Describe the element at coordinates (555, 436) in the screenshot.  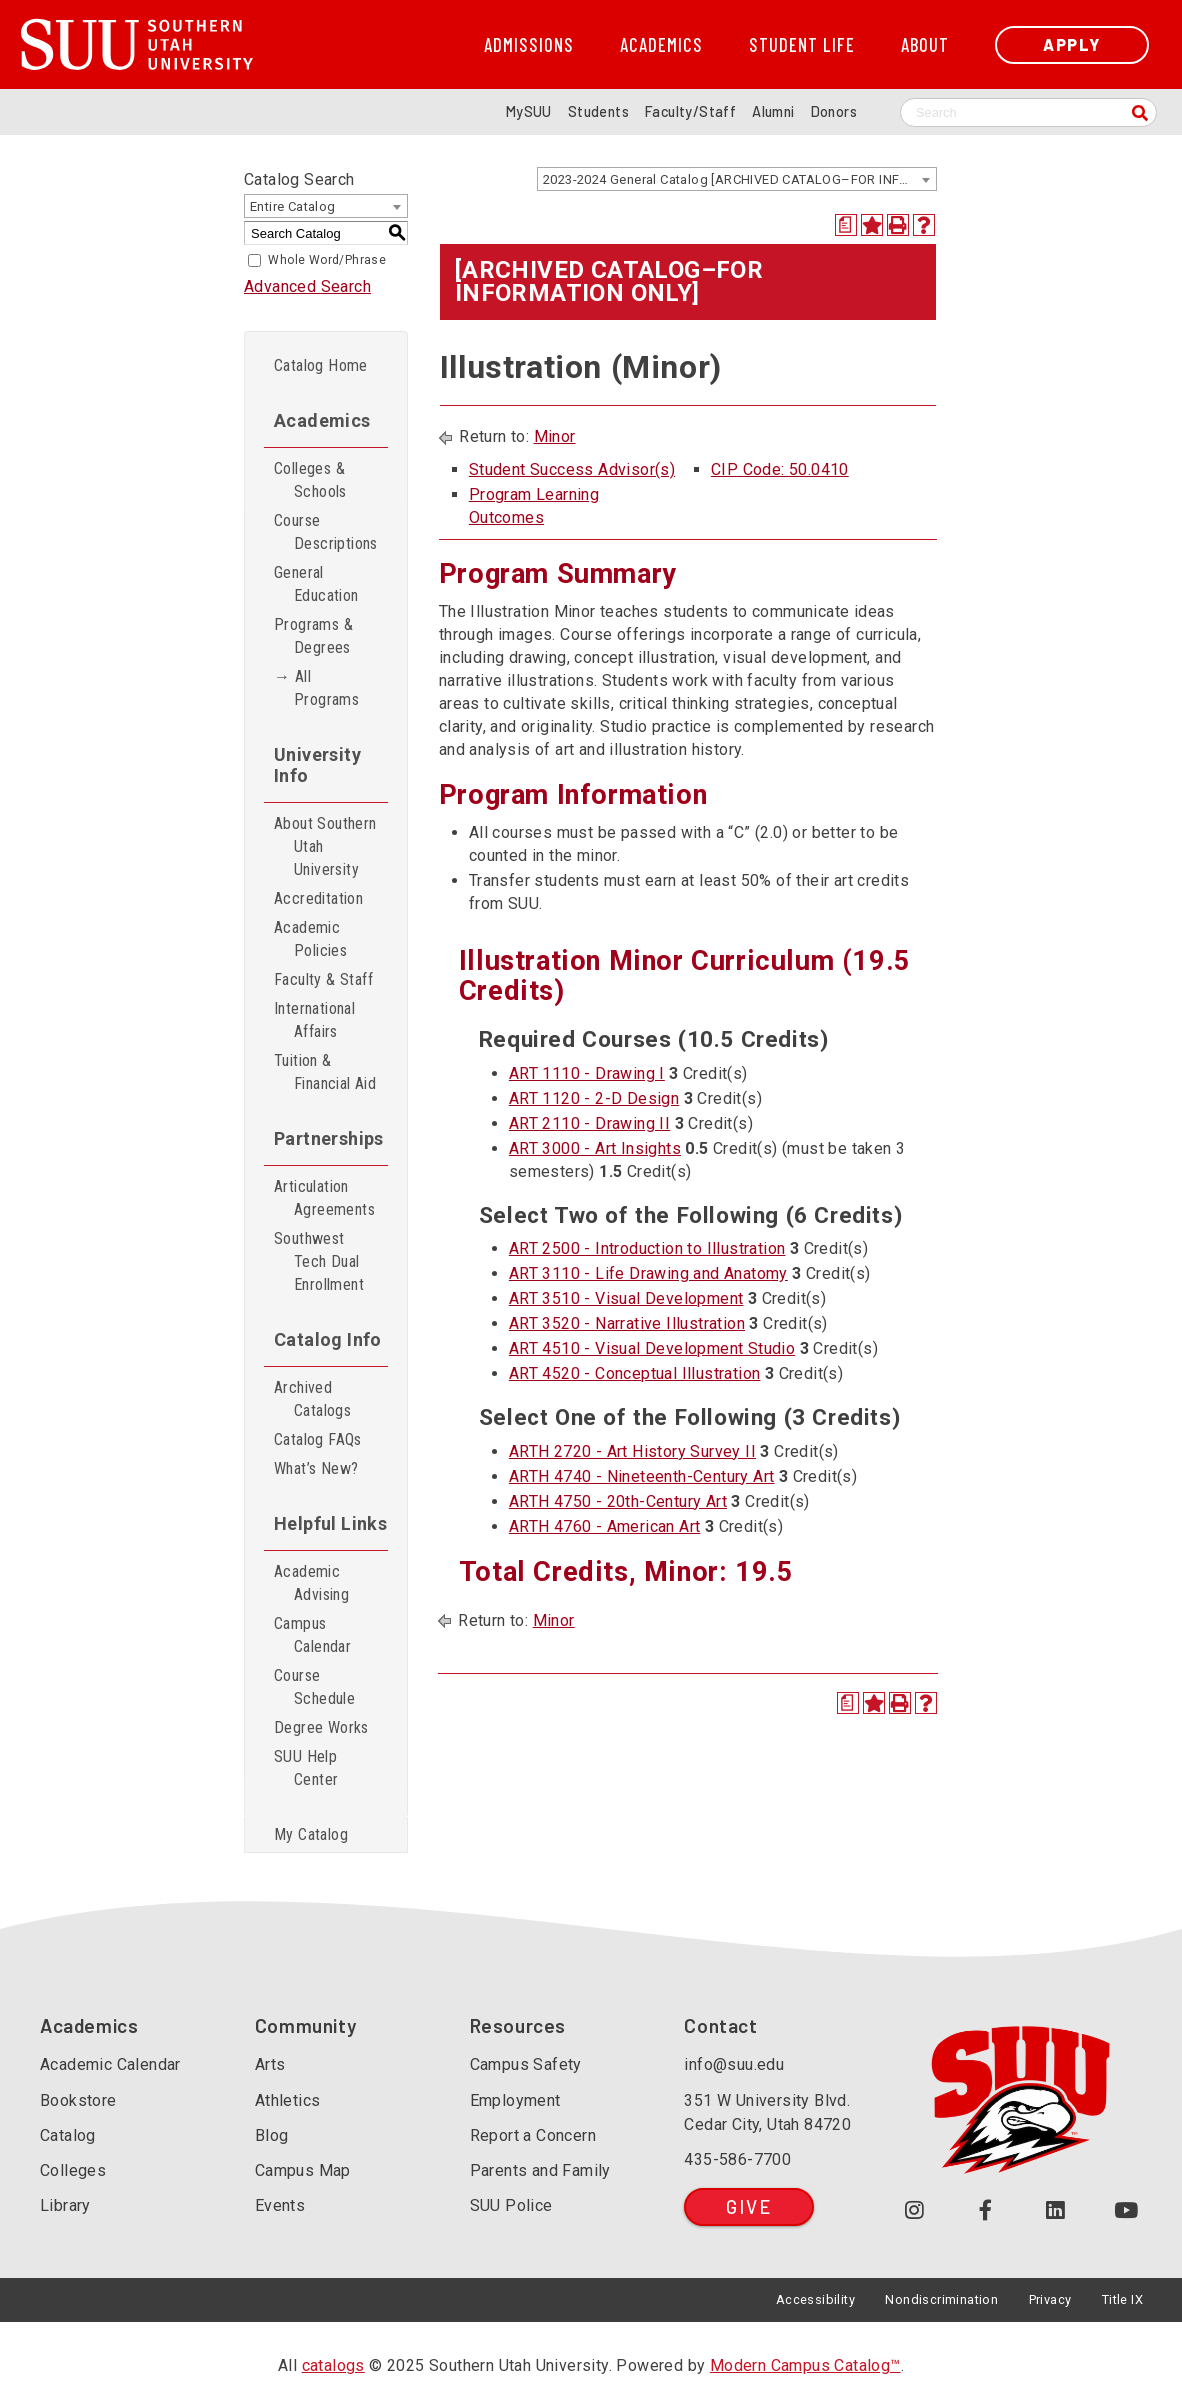
I see `Minor` at that location.